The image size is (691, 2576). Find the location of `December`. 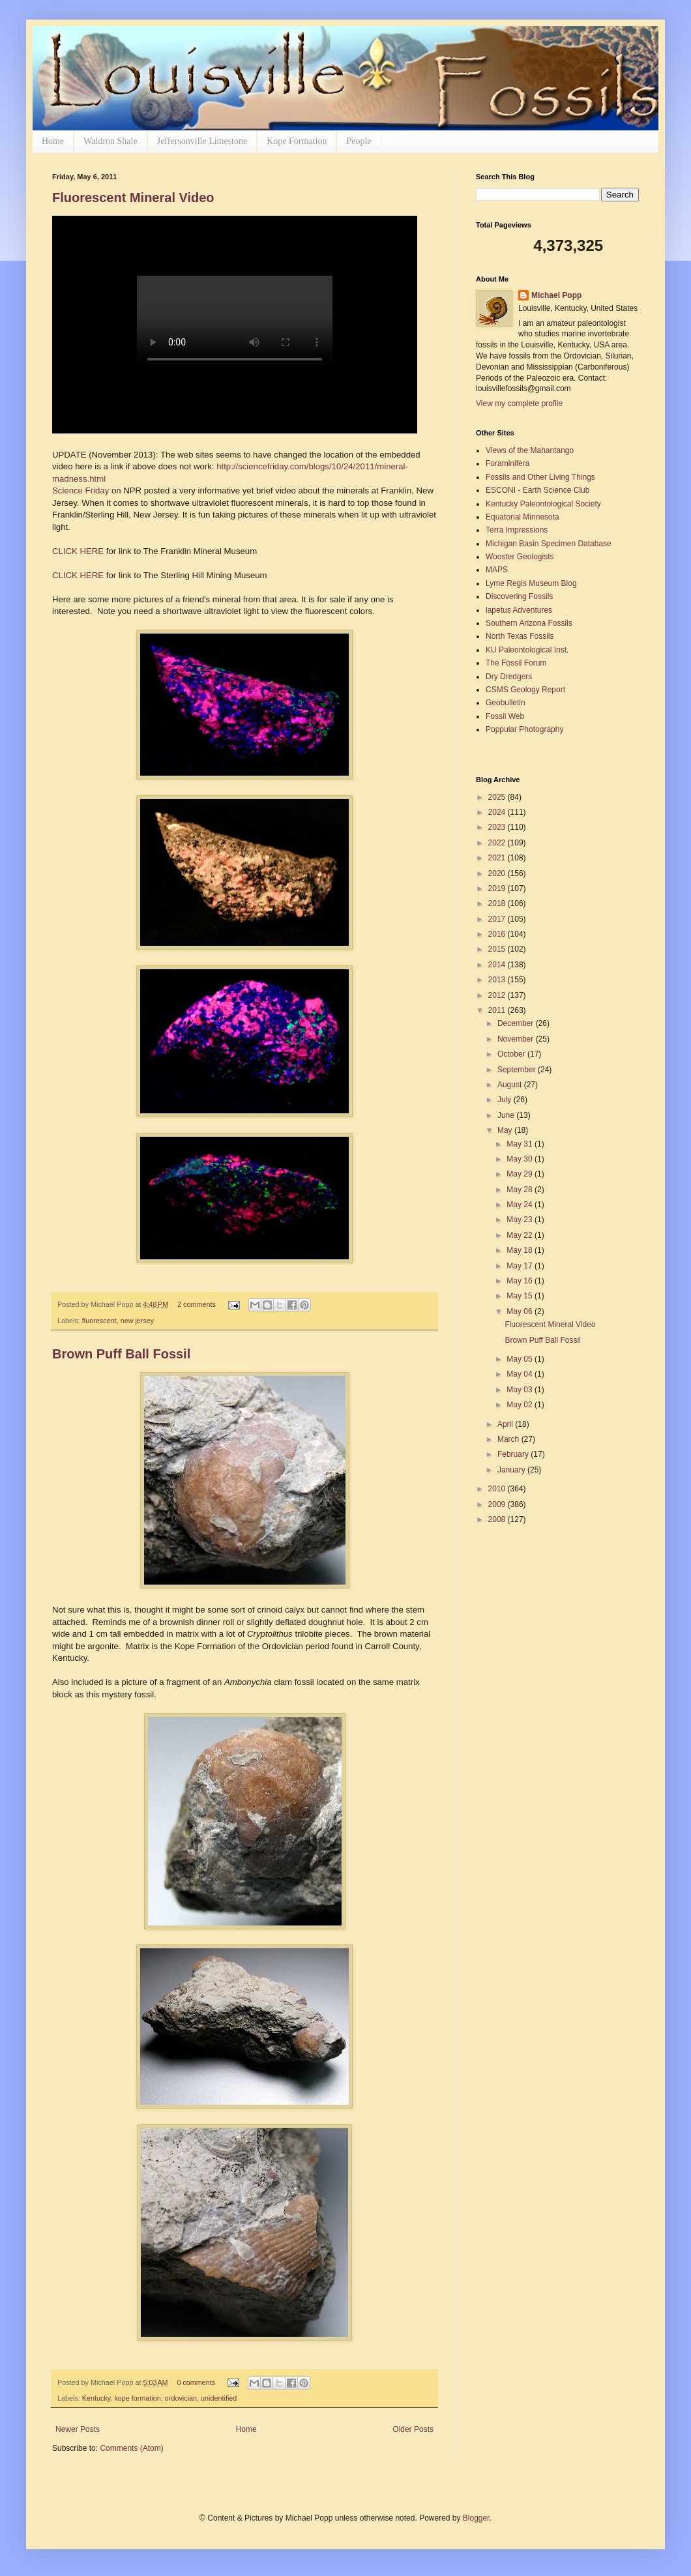

December is located at coordinates (516, 1023).